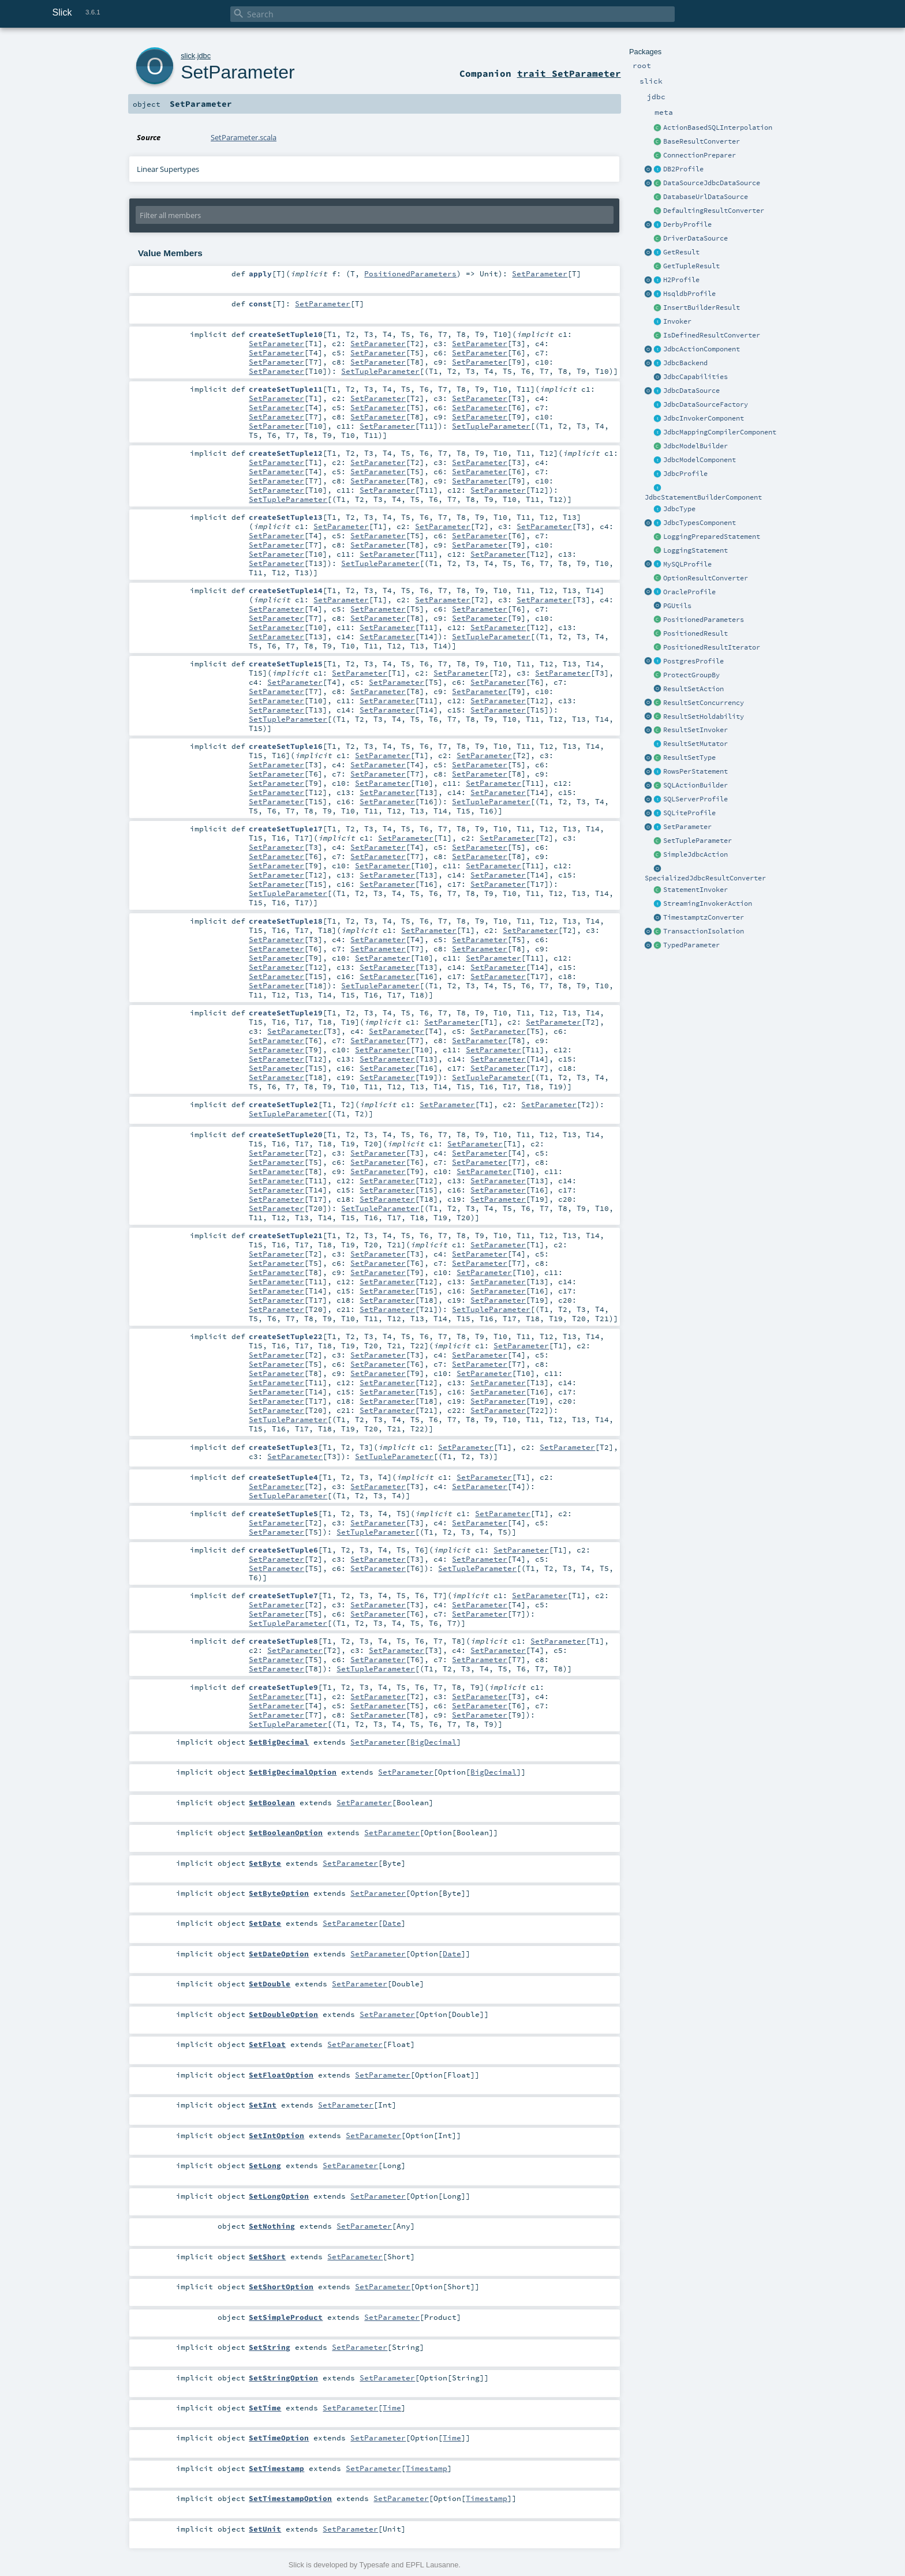  I want to click on TransactionIsolation, so click(703, 931).